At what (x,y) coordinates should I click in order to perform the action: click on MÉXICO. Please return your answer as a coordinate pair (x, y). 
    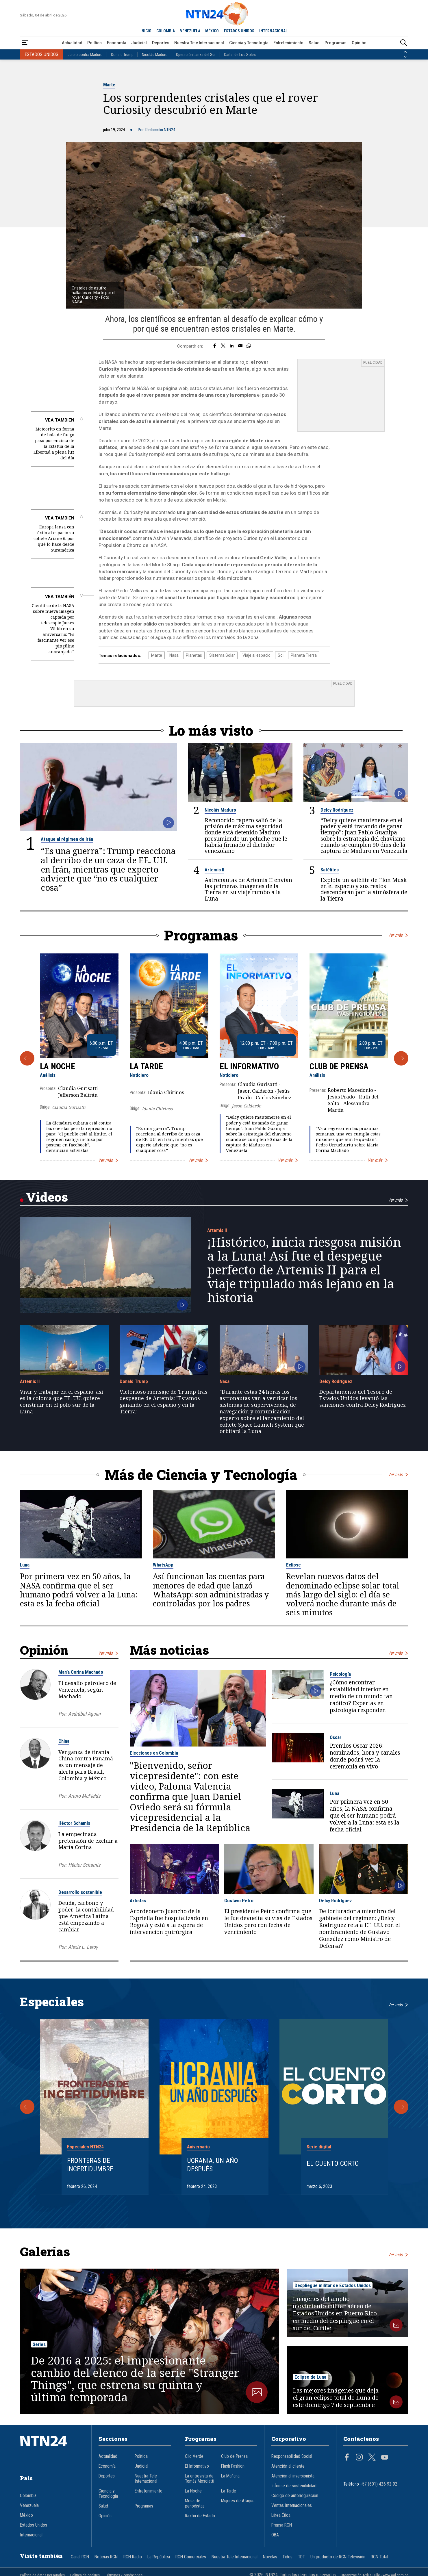
    Looking at the image, I should click on (212, 31).